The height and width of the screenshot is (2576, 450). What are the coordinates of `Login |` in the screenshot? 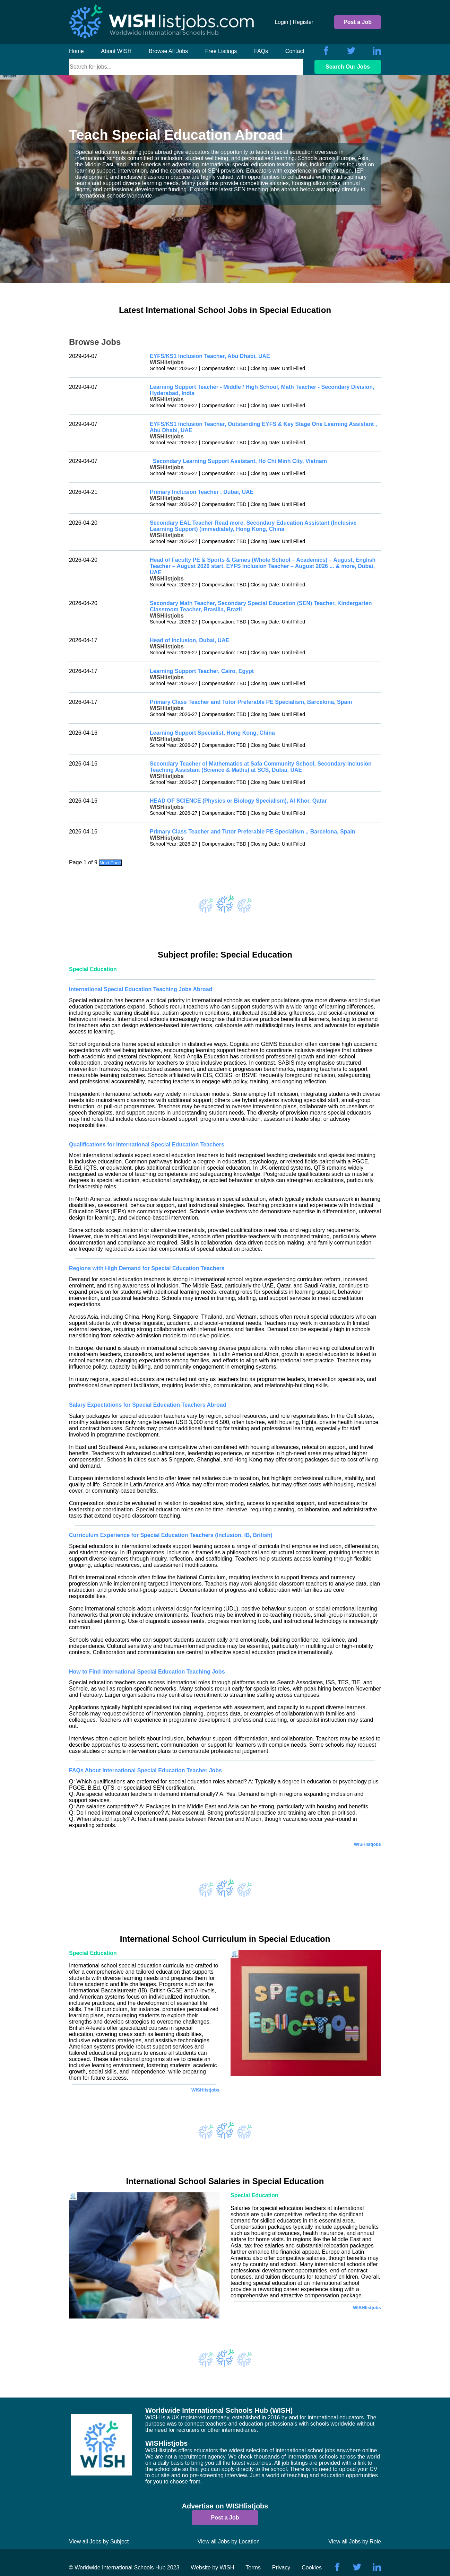 It's located at (283, 22).